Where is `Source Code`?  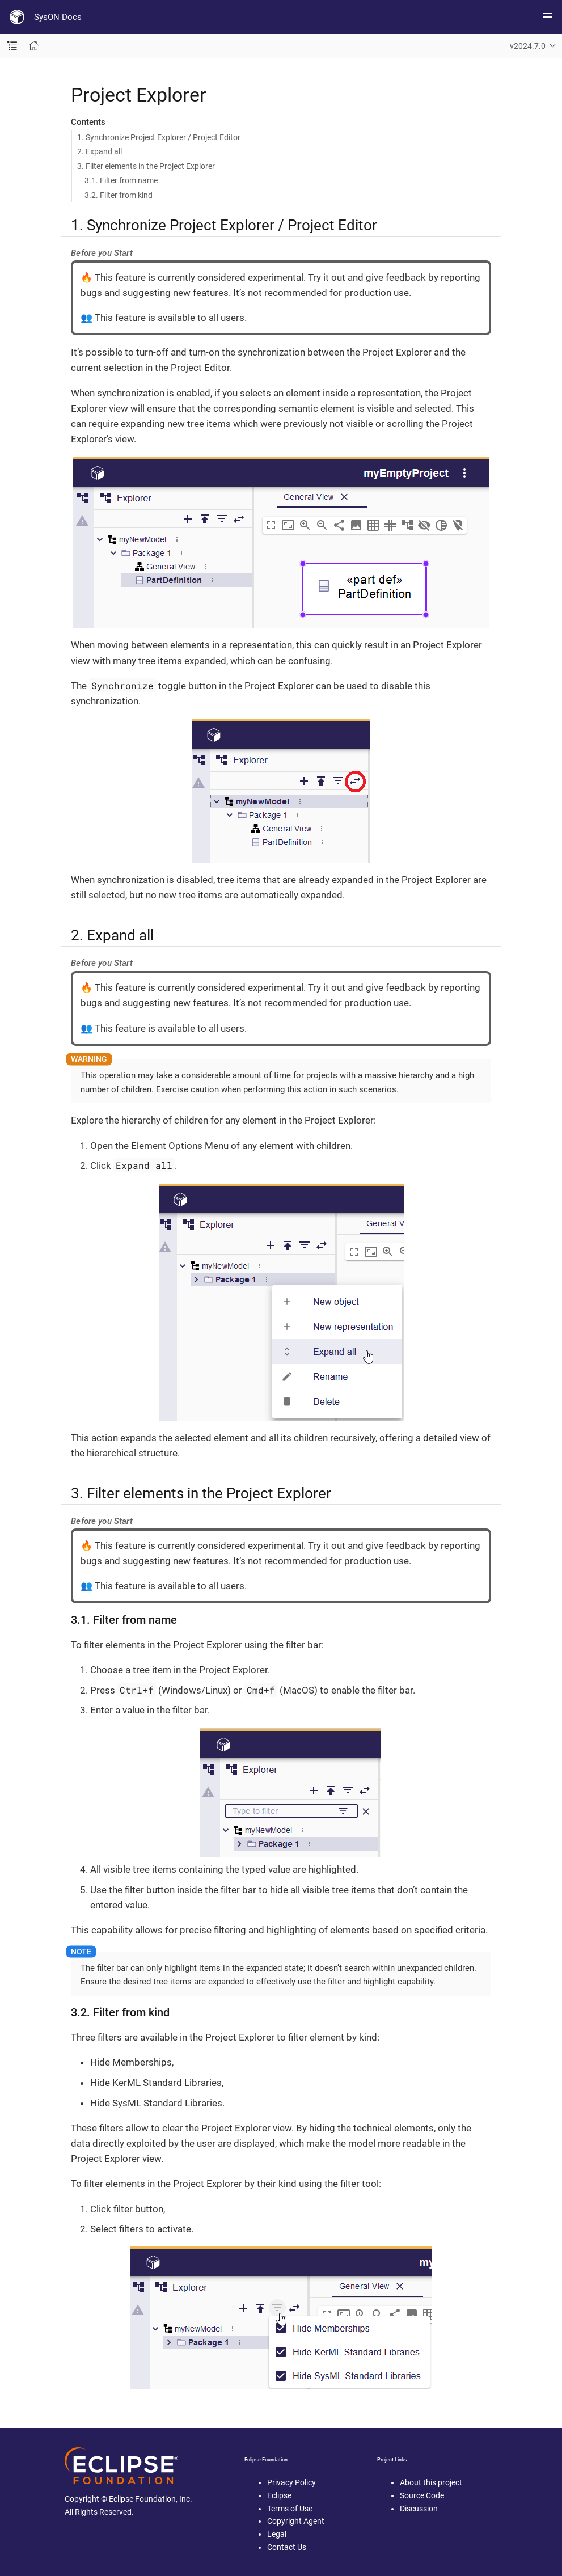
Source Code is located at coordinates (422, 2495).